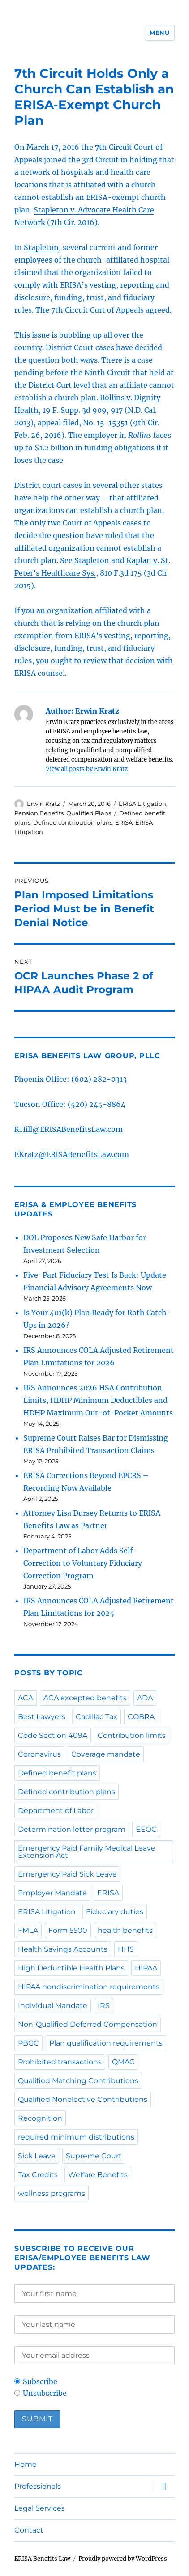 The width and height of the screenshot is (189, 2576). I want to click on Contact, so click(28, 2530).